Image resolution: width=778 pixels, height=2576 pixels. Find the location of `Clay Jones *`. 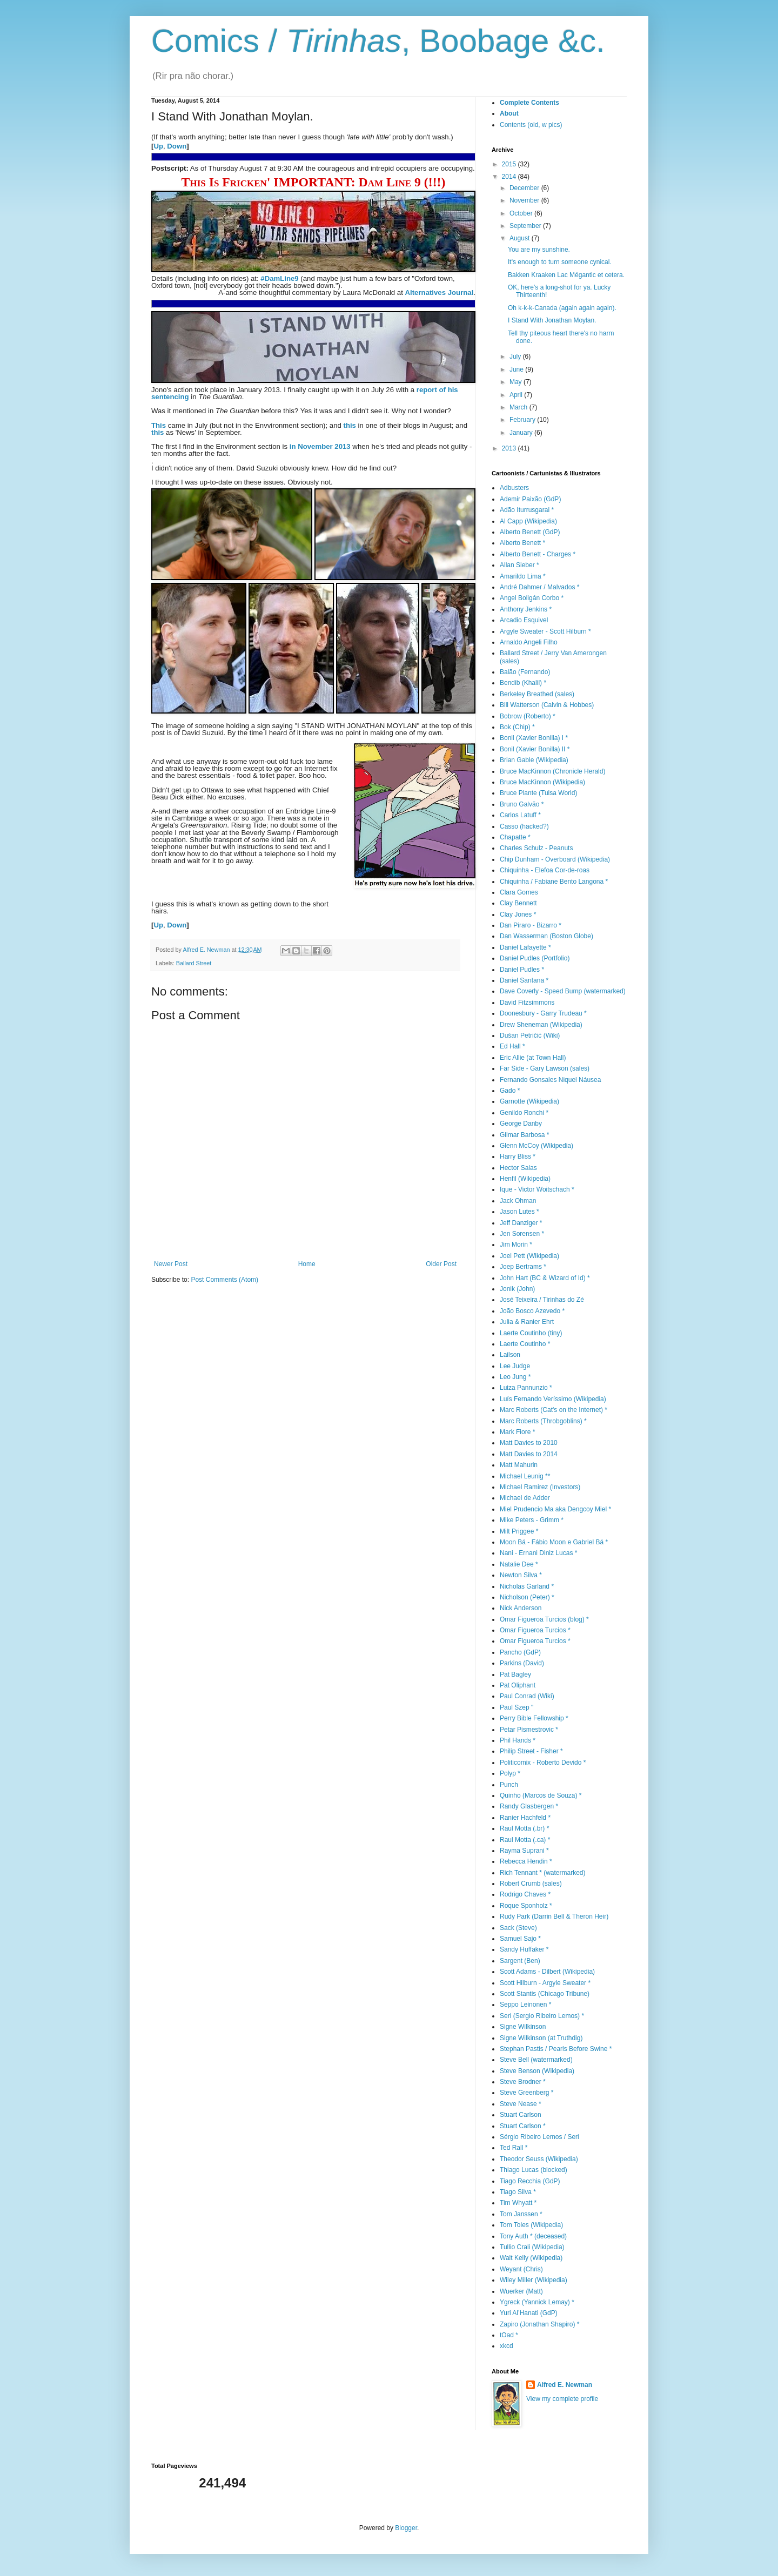

Clay Jones * is located at coordinates (518, 914).